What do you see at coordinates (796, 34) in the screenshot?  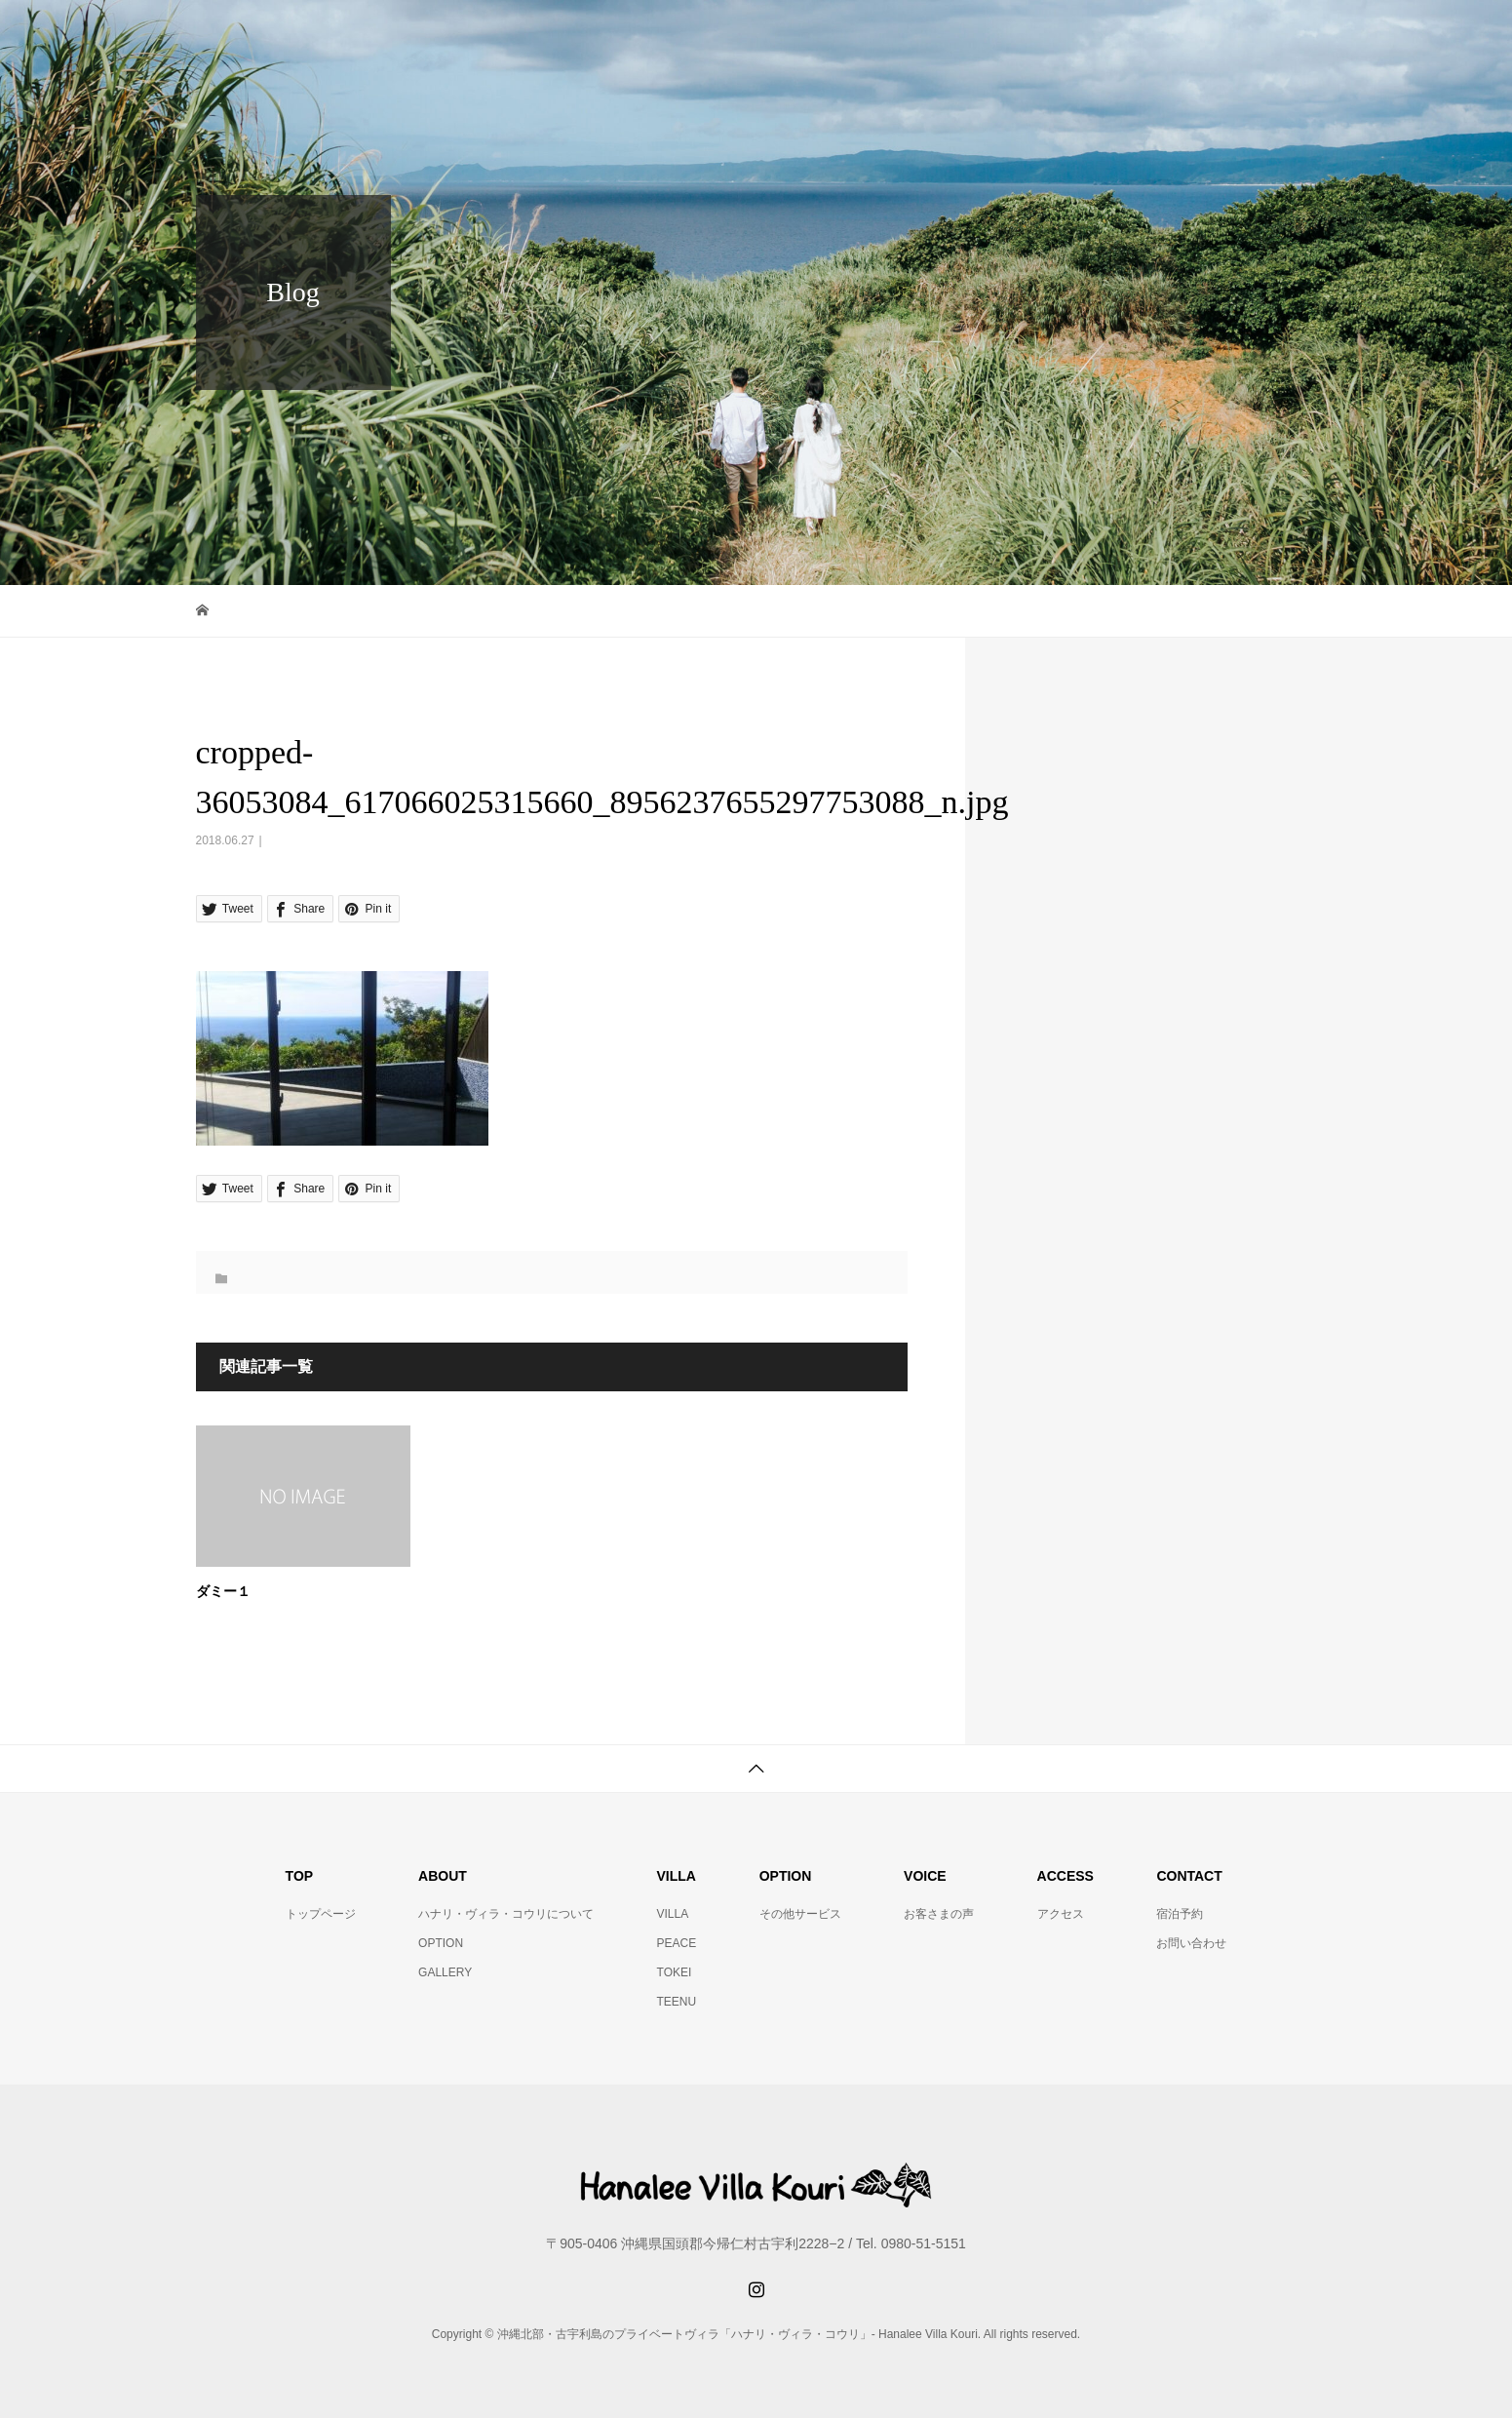 I see `ABOUT` at bounding box center [796, 34].